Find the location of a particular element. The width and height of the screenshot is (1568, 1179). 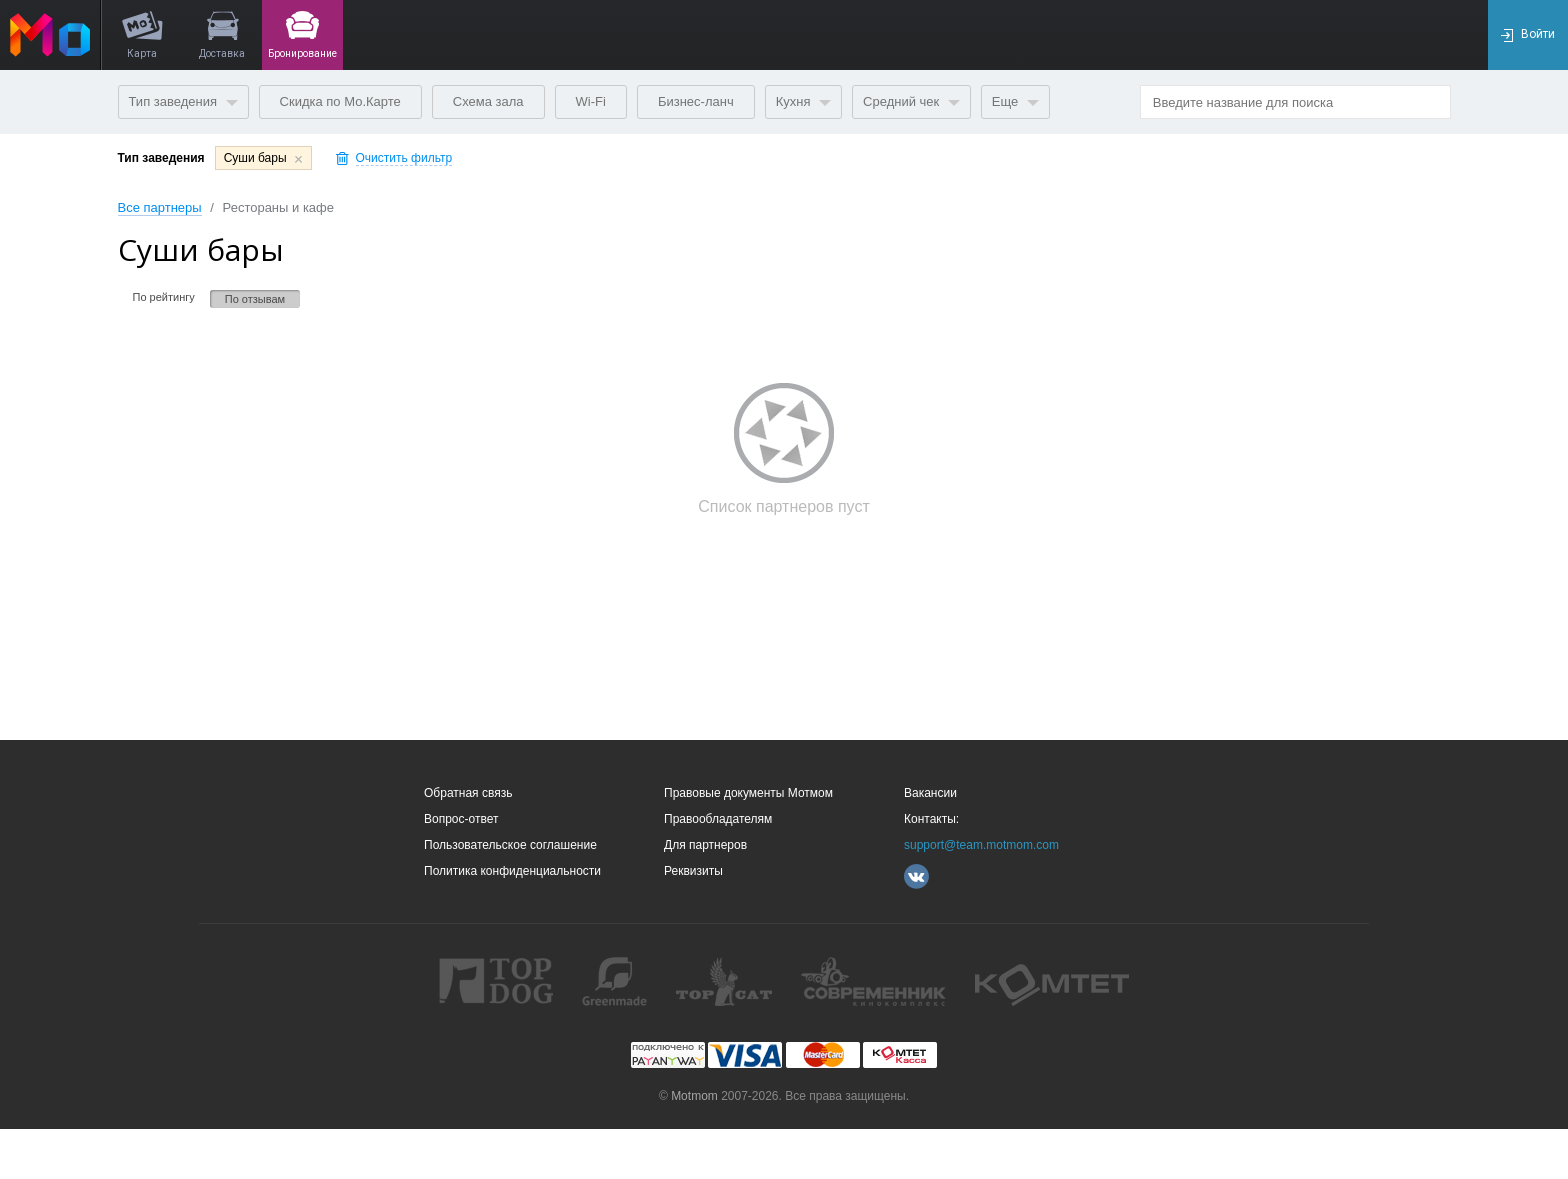

Вопрос-ответ is located at coordinates (461, 819).